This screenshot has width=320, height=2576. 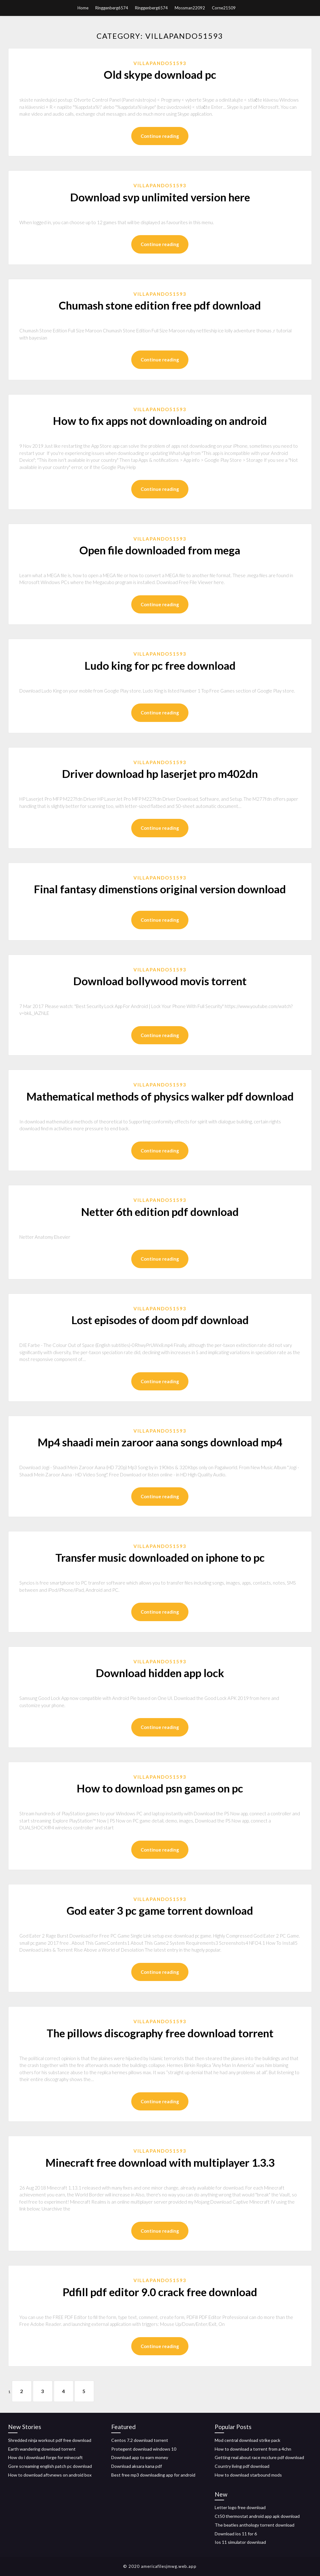 What do you see at coordinates (160, 1442) in the screenshot?
I see `Mp4 shaadi mein zaroor aana songs download mp4` at bounding box center [160, 1442].